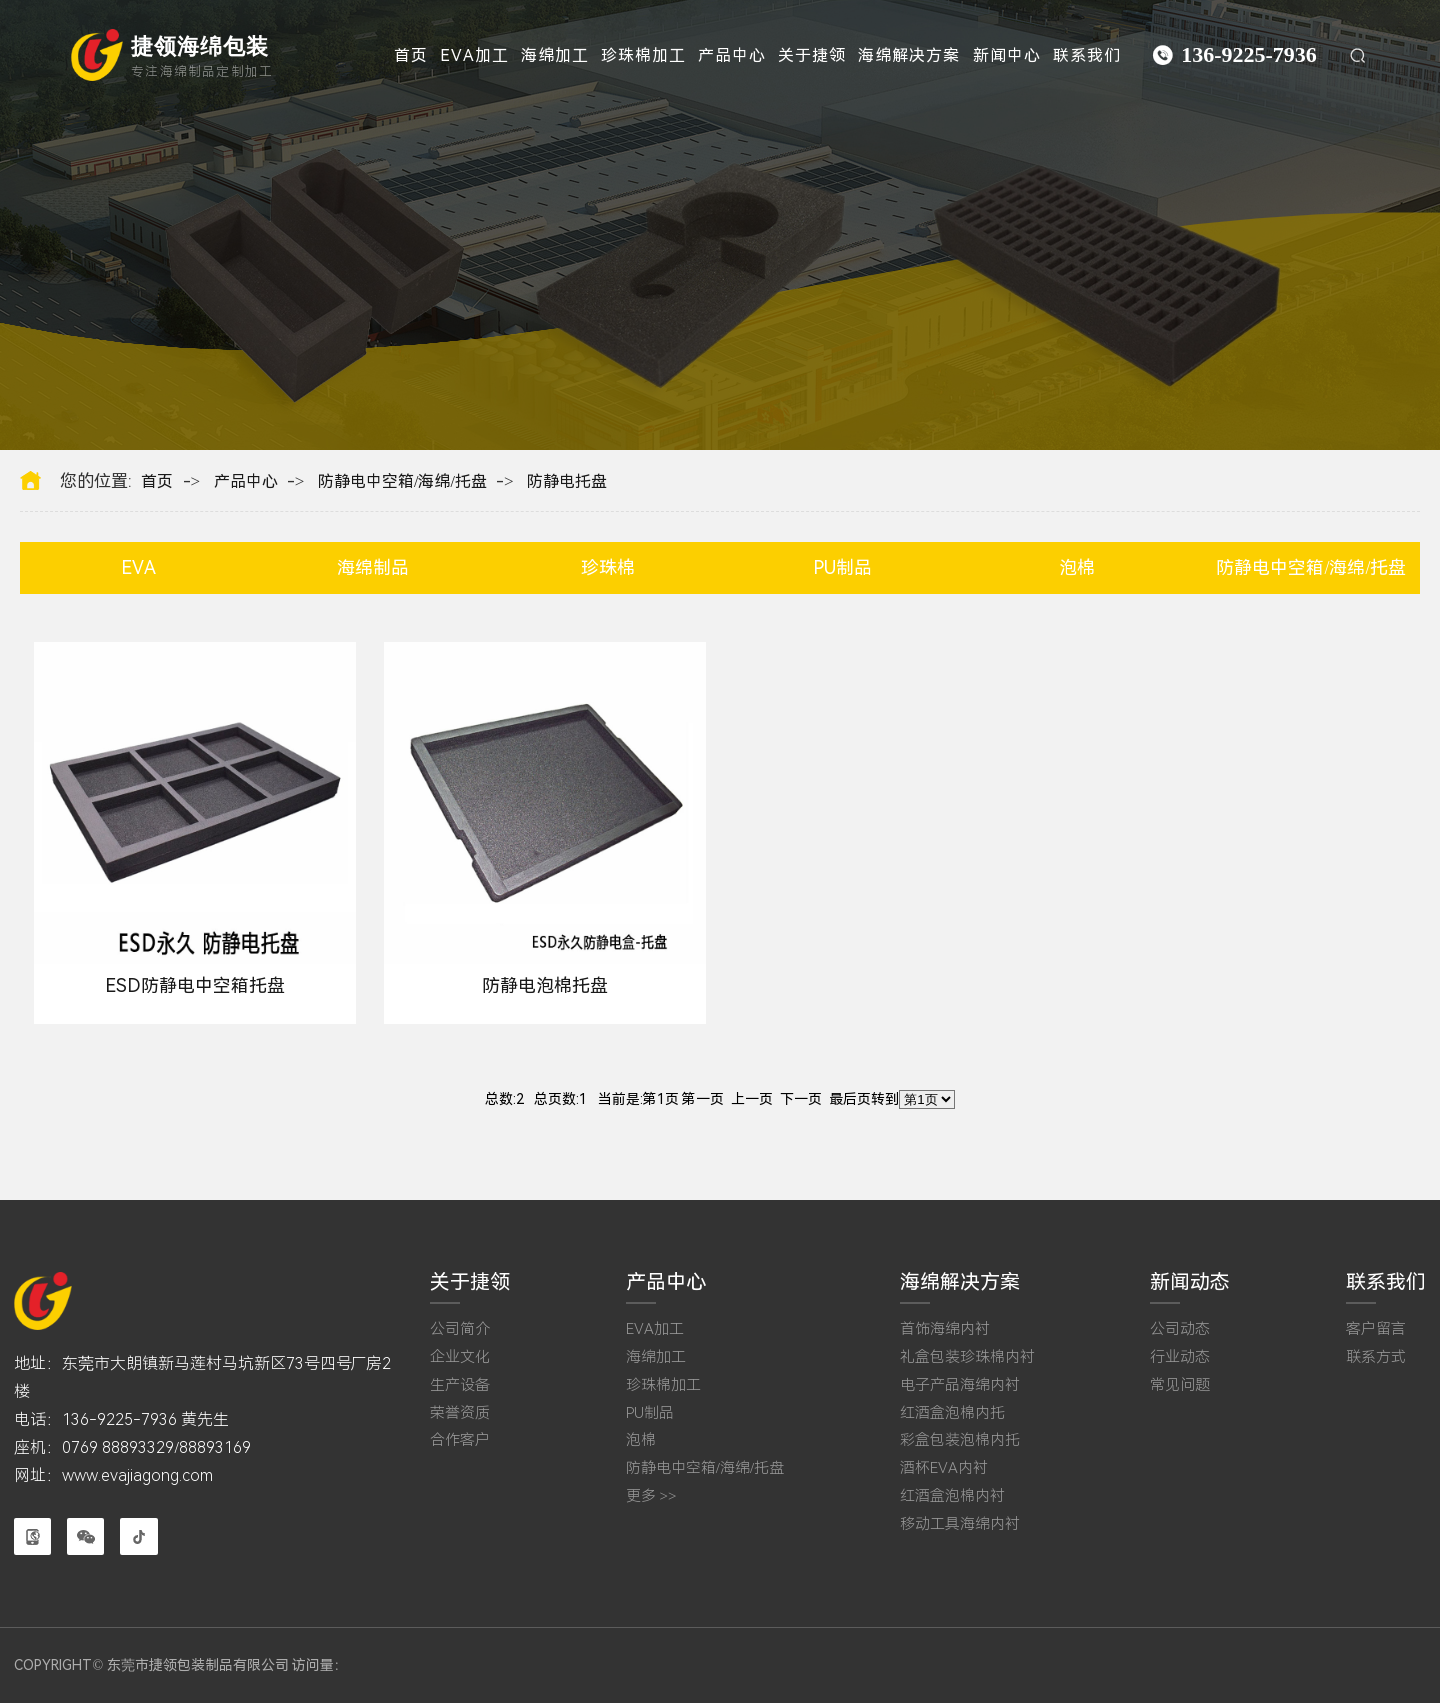 The image size is (1440, 1703). What do you see at coordinates (608, 567) in the screenshot?
I see `珍珠棉` at bounding box center [608, 567].